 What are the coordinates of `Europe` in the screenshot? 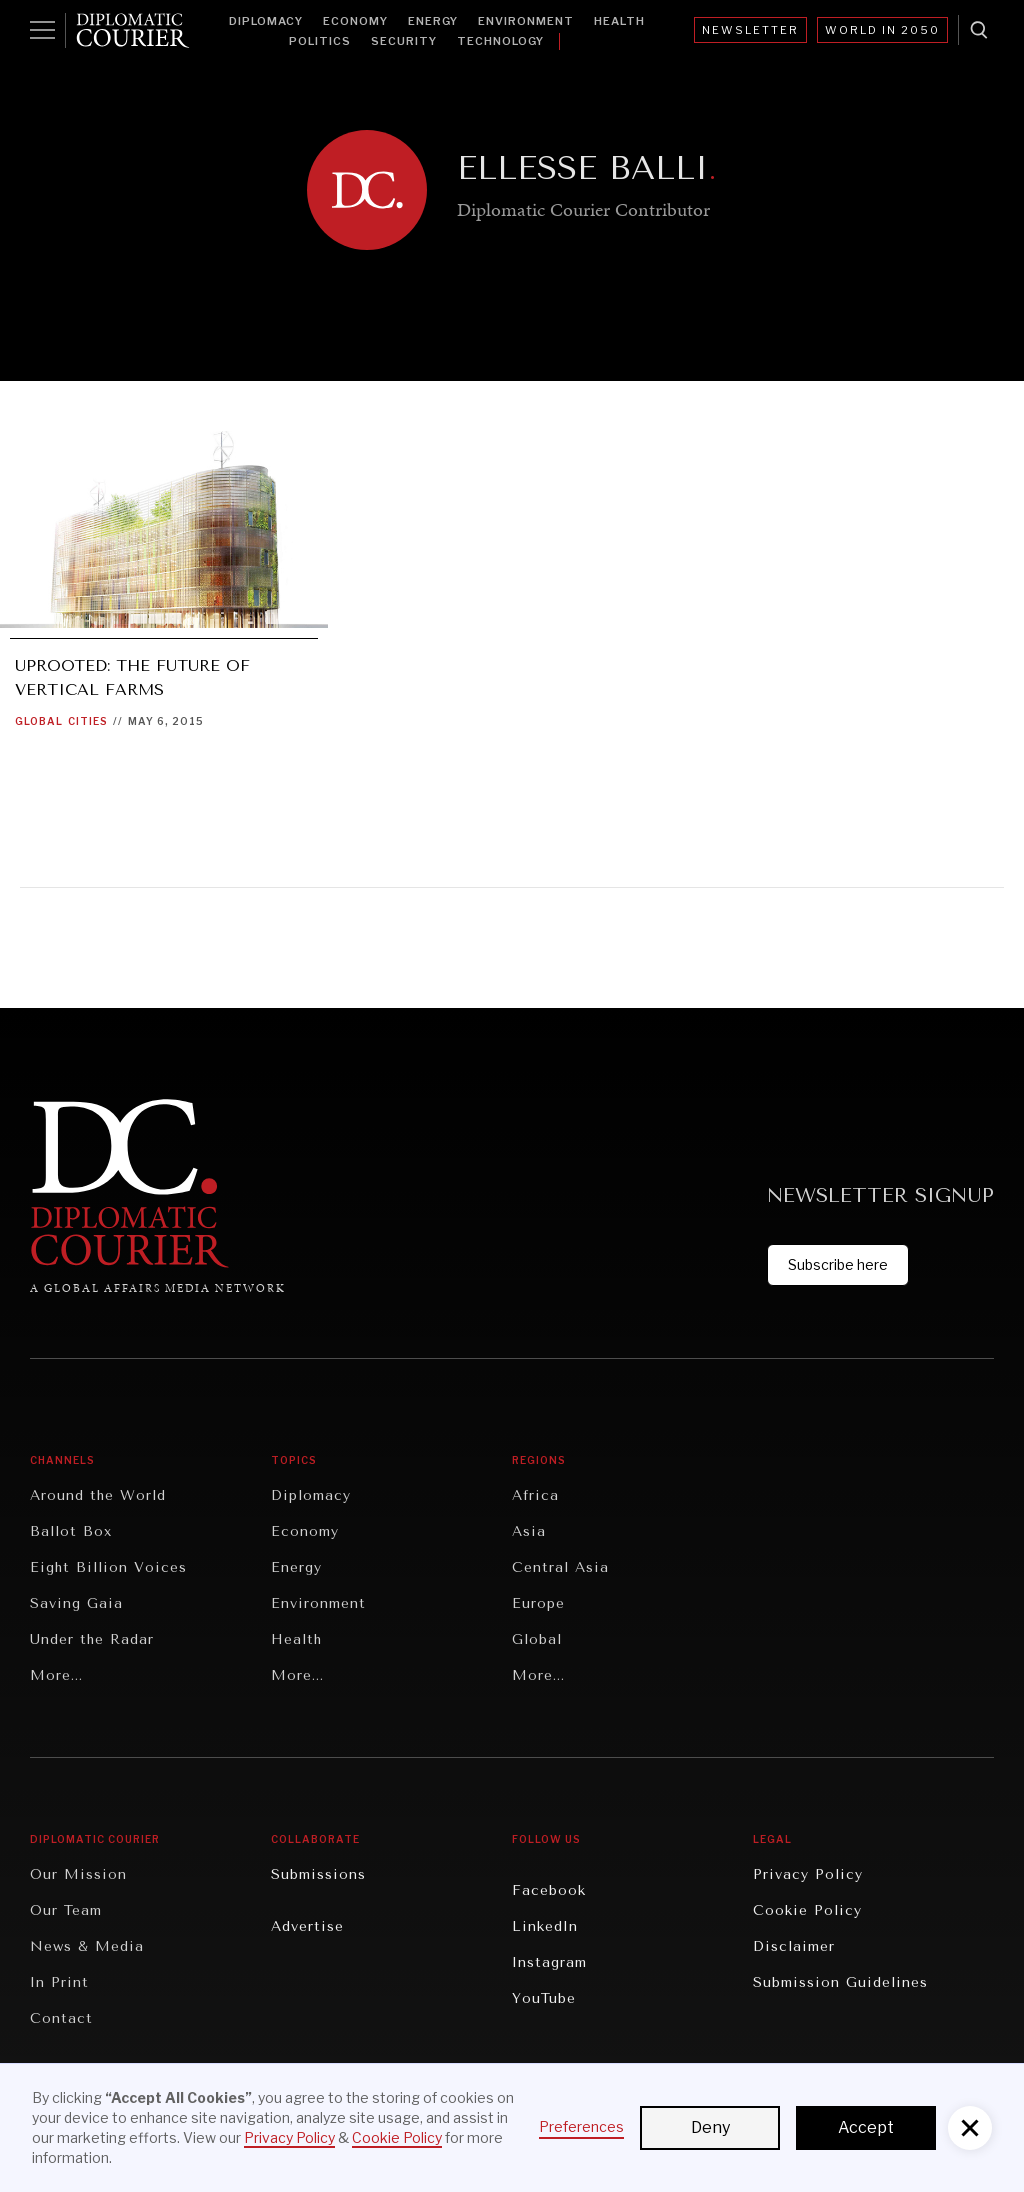 It's located at (538, 1603).